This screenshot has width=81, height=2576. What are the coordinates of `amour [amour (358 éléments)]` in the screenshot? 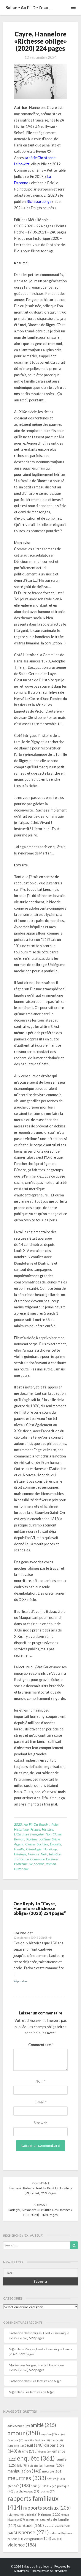 It's located at (24, 2433).